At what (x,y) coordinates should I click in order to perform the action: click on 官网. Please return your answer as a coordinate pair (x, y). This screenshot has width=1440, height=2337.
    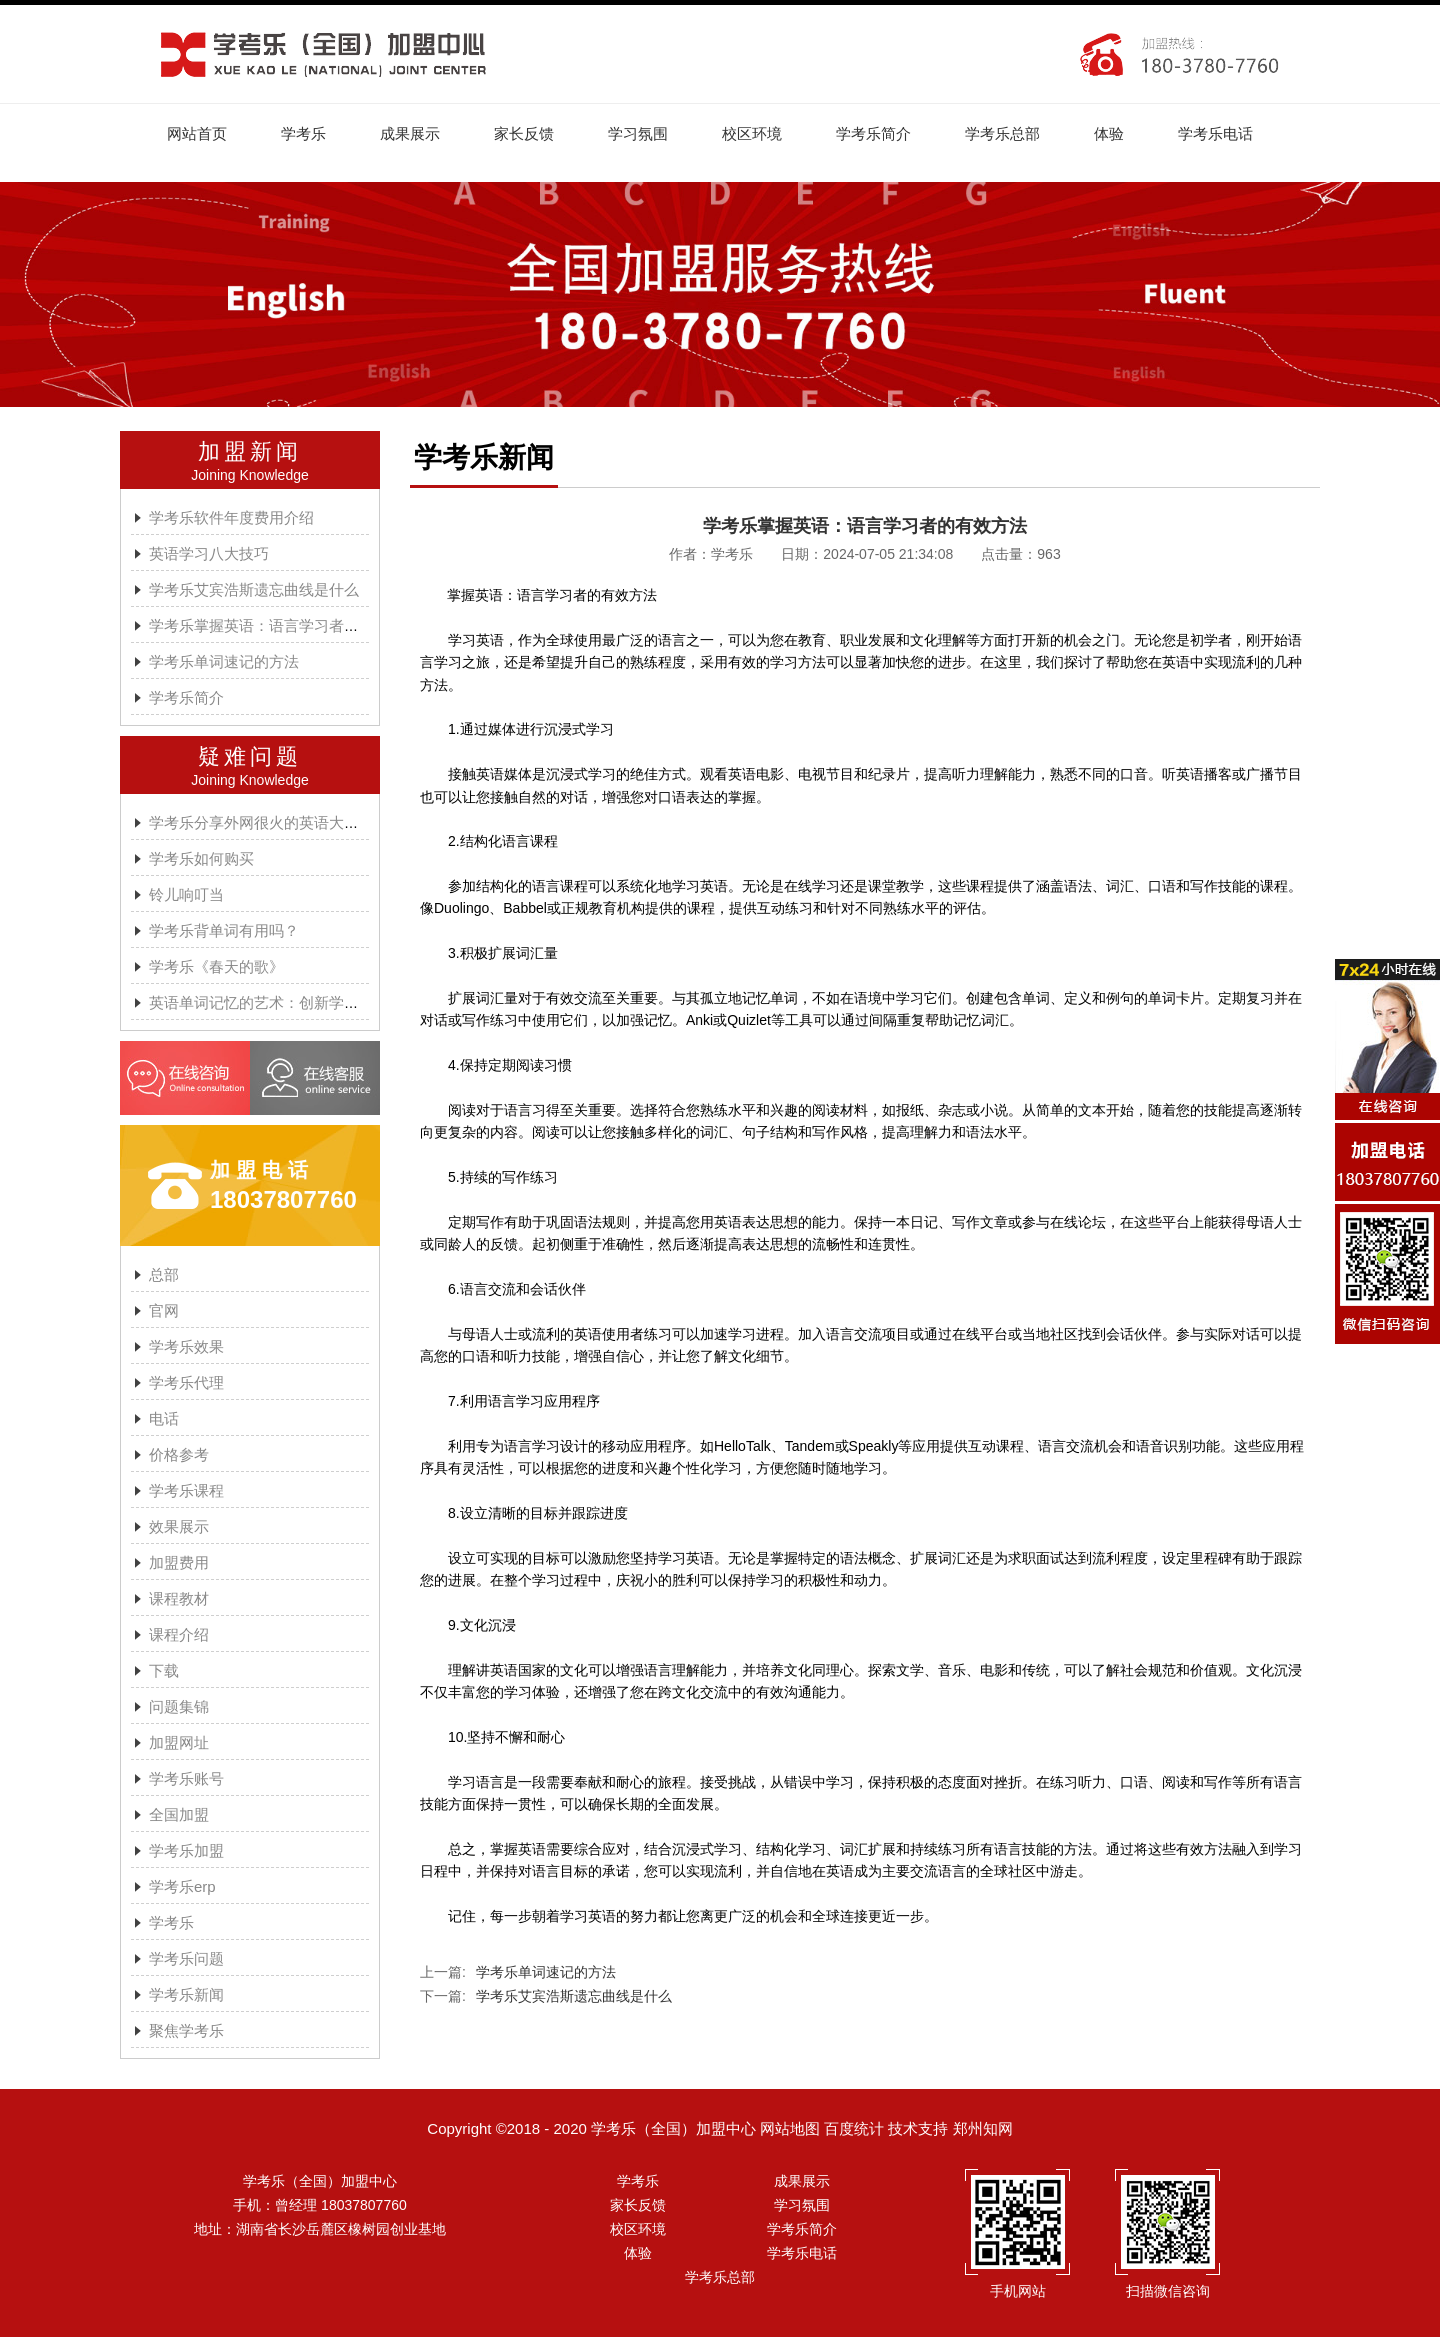
    Looking at the image, I should click on (164, 1310).